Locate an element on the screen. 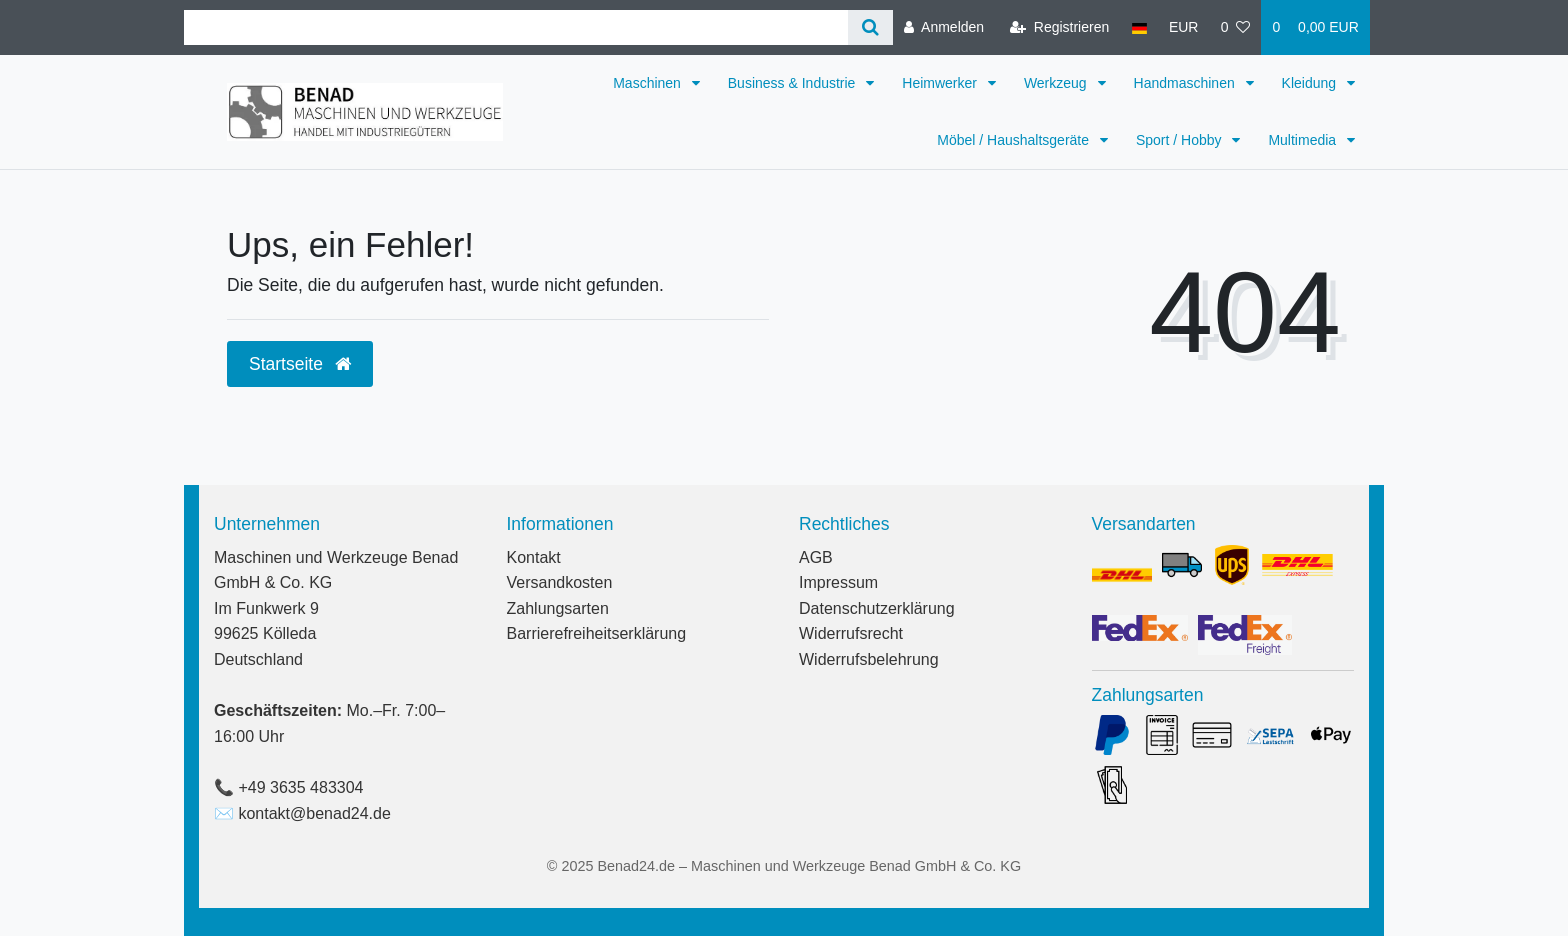  Heimwerker is located at coordinates (941, 83).